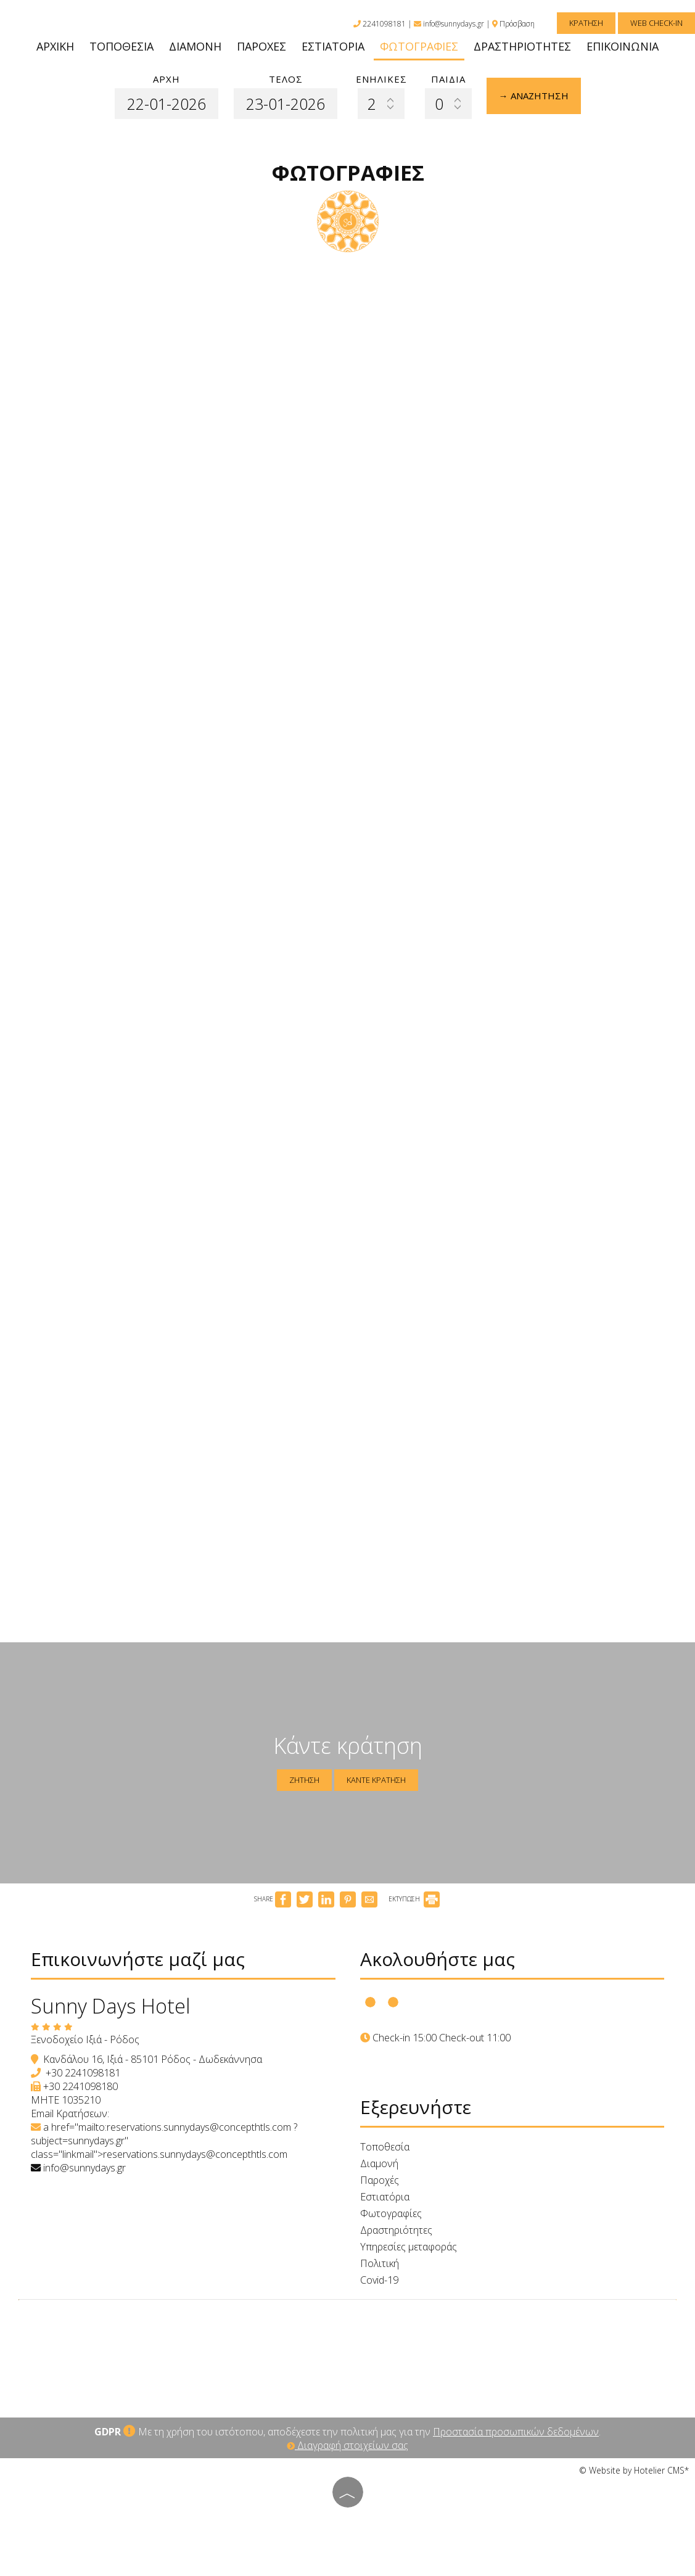 The height and width of the screenshot is (2576, 695). I want to click on Παροχές, so click(261, 46).